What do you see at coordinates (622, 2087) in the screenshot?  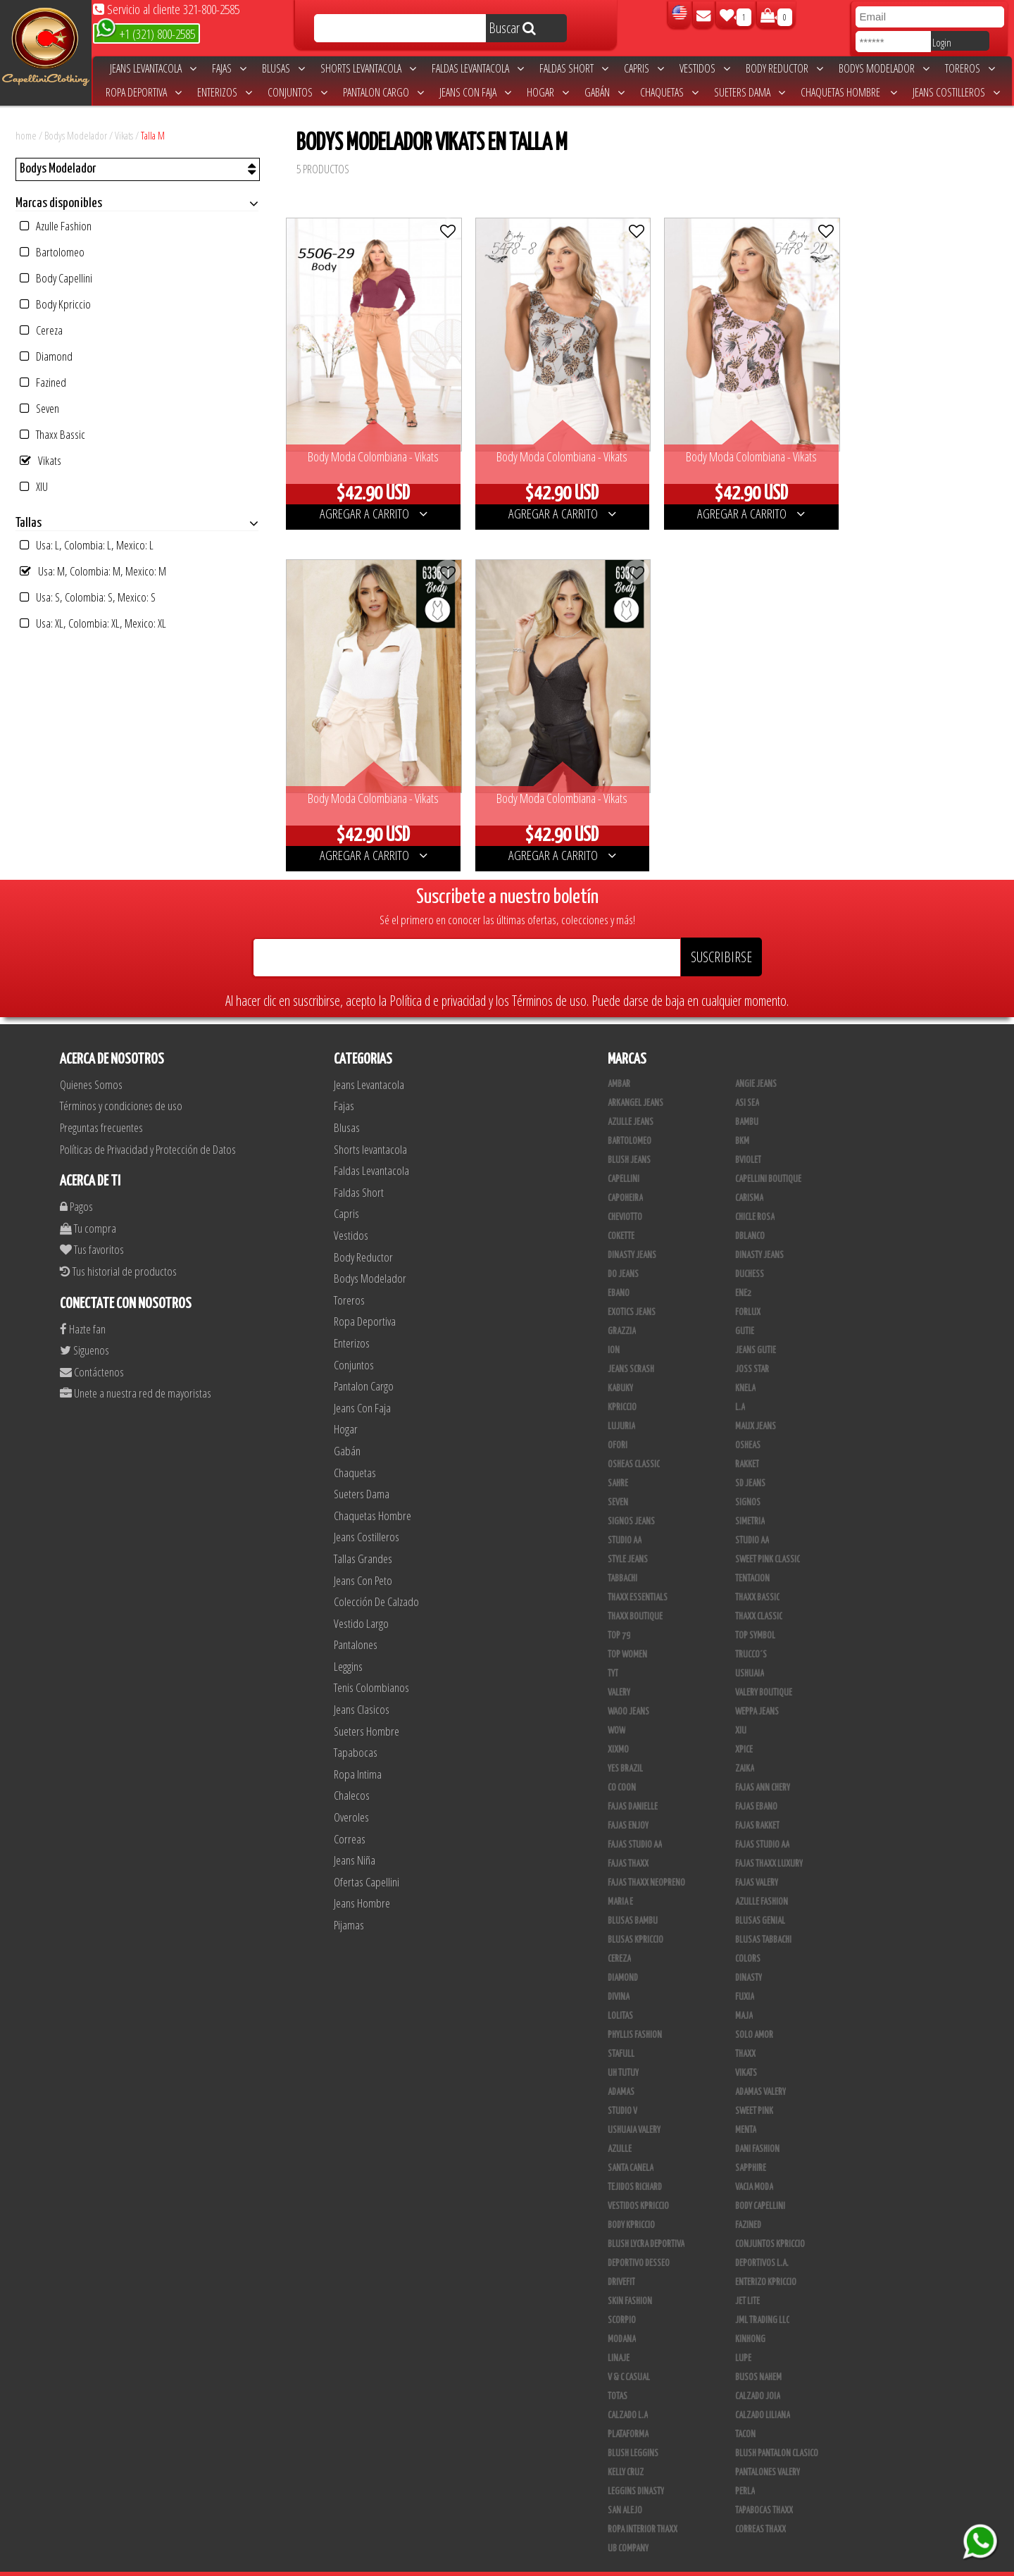 I see `Studio V` at bounding box center [622, 2087].